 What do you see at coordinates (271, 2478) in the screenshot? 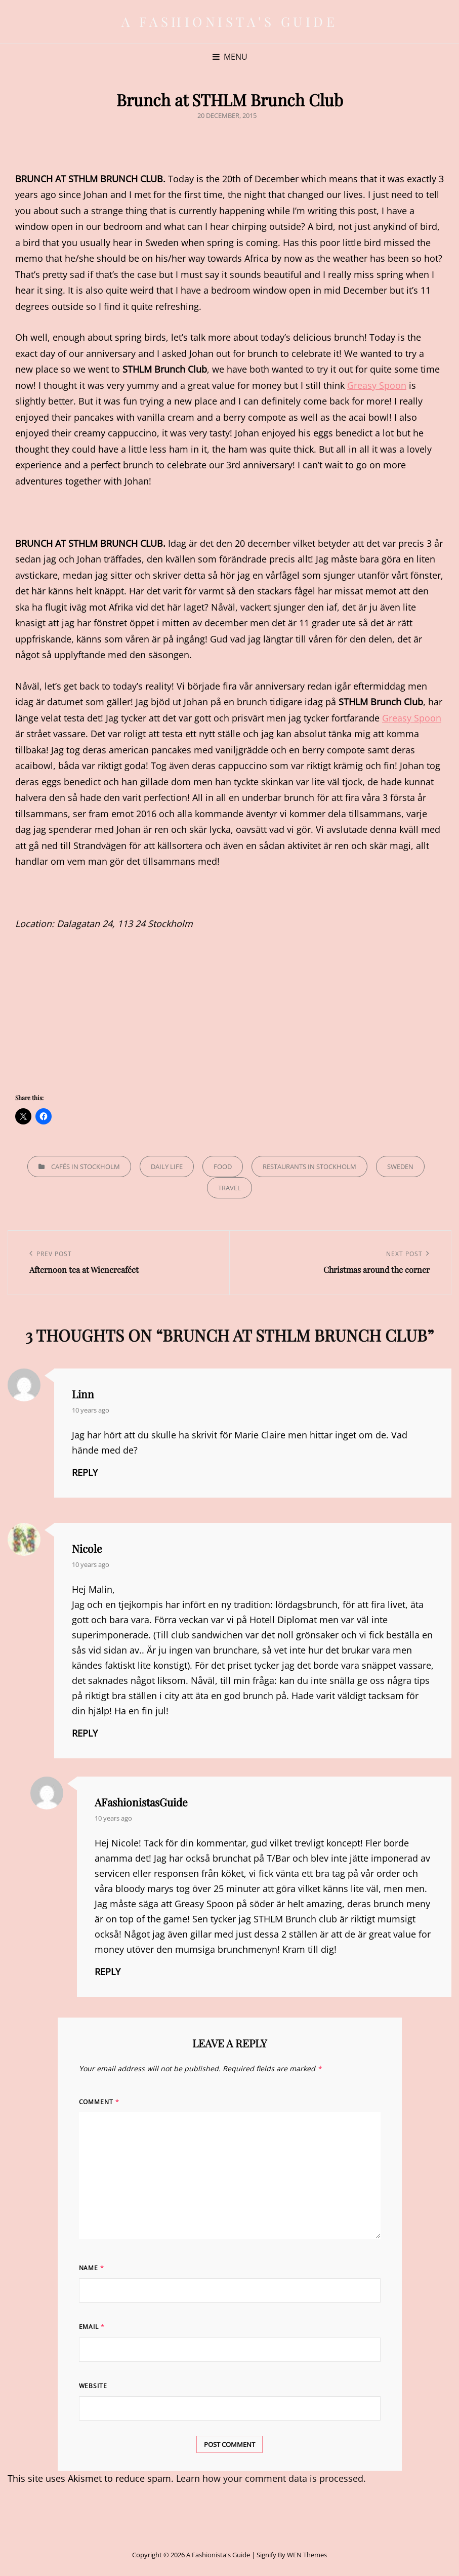
I see `Learn how your comment data is processed.` at bounding box center [271, 2478].